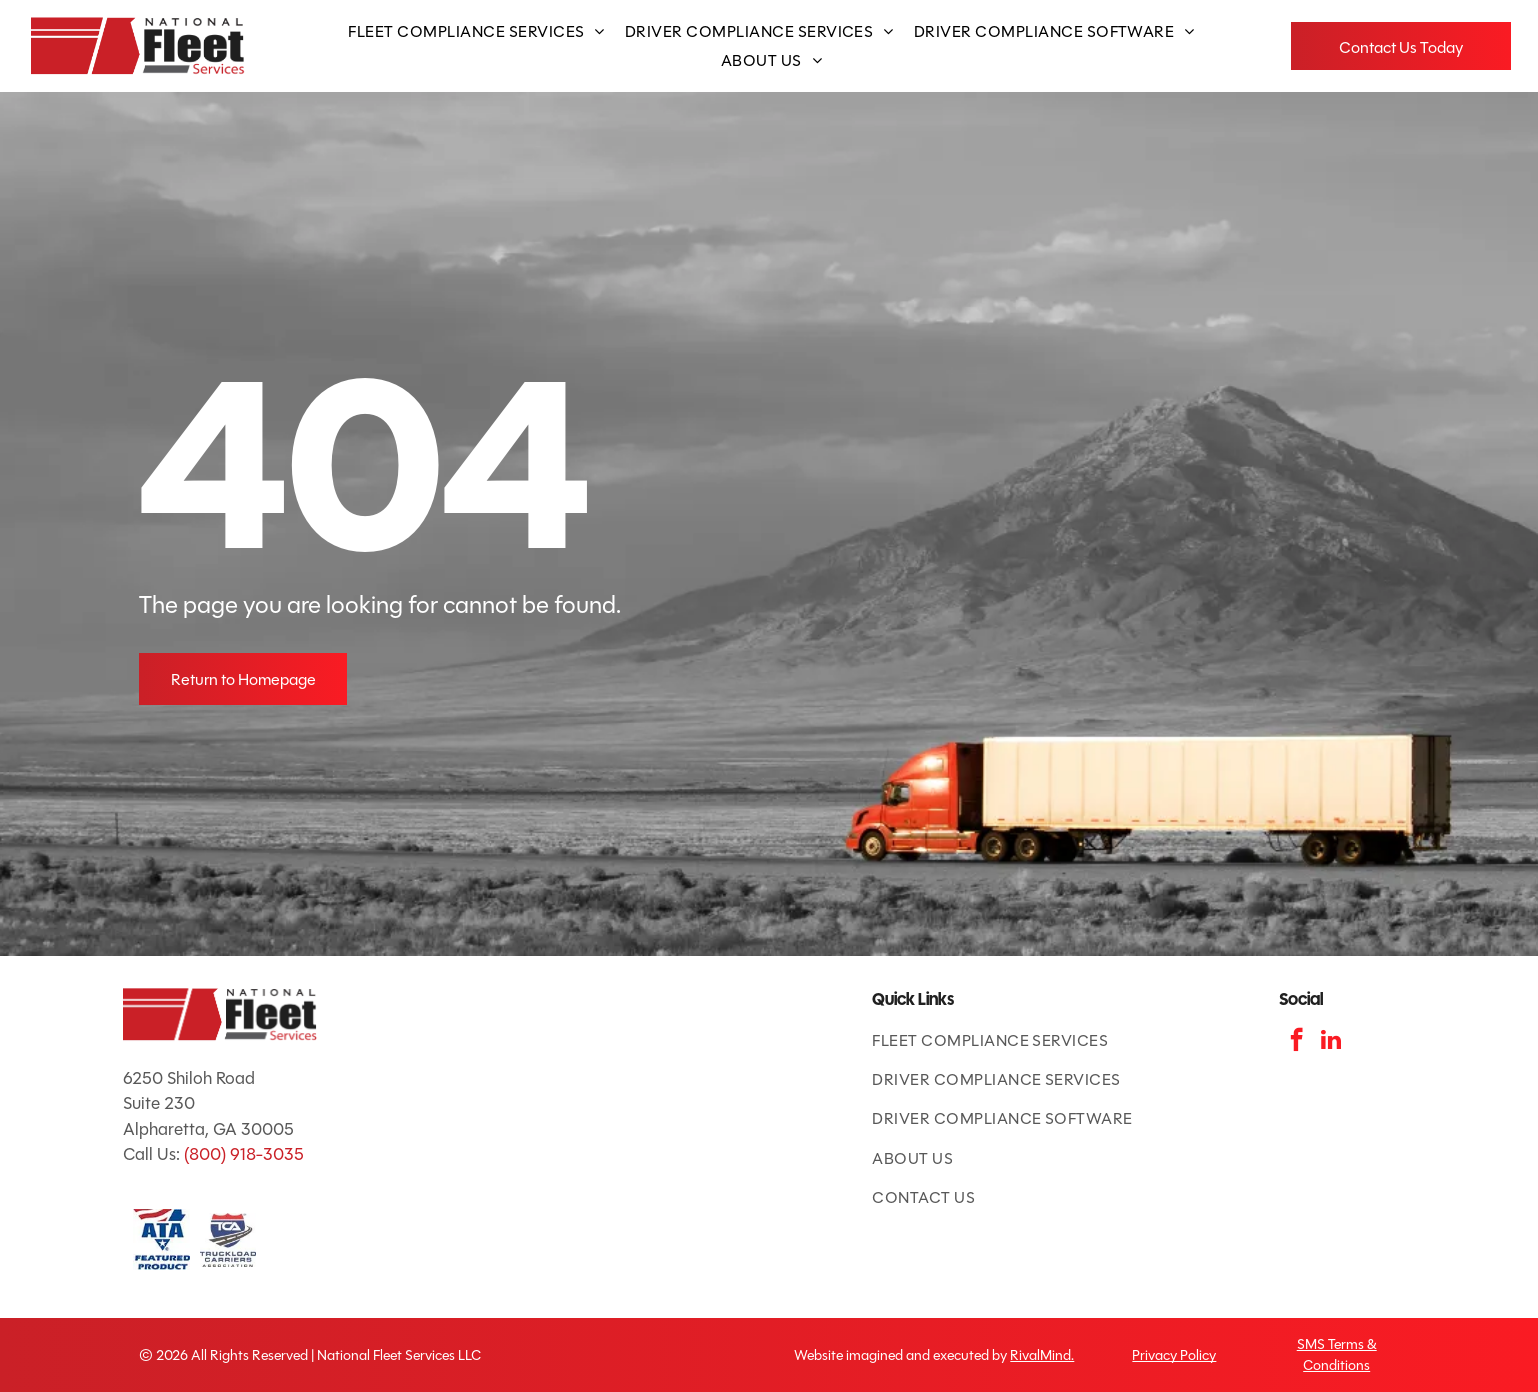 This screenshot has height=1392, width=1538. Describe the element at coordinates (228, 1240) in the screenshot. I see `[TCA logo: red and blue shield with road and]` at that location.